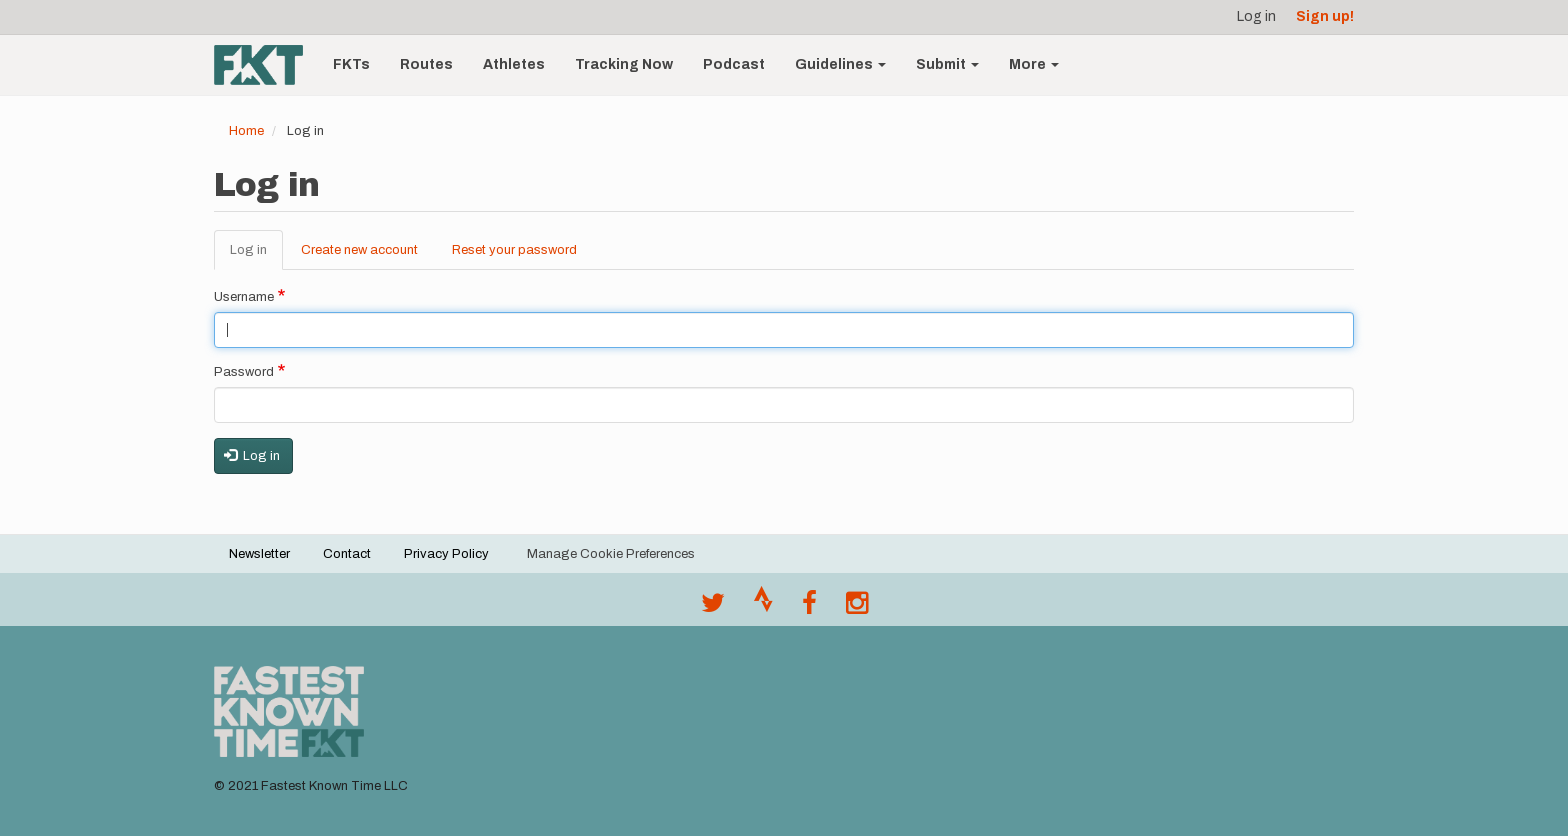 This screenshot has height=836, width=1568. What do you see at coordinates (351, 64) in the screenshot?
I see `FKTs` at bounding box center [351, 64].